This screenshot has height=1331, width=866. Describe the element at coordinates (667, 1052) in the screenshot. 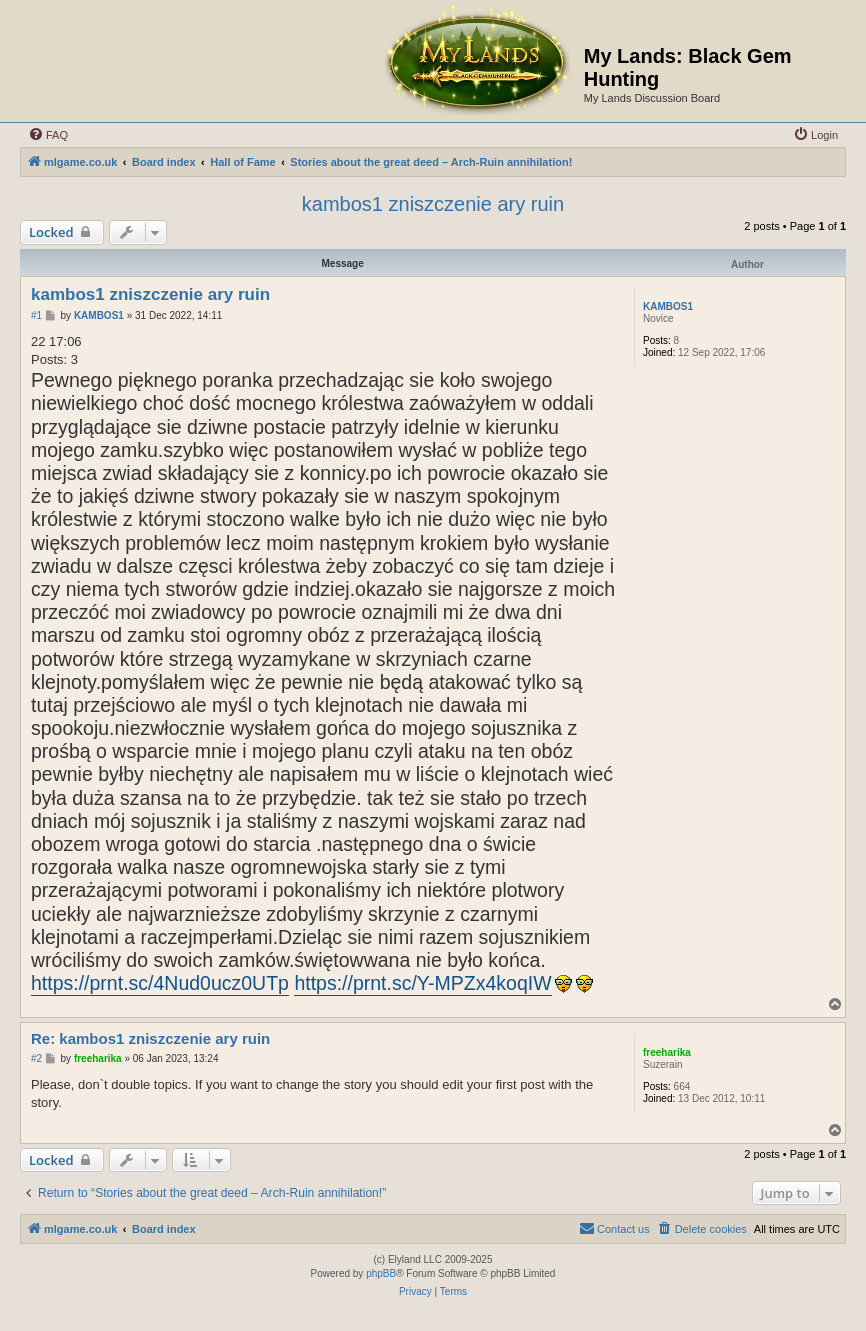

I see `freeharika` at that location.